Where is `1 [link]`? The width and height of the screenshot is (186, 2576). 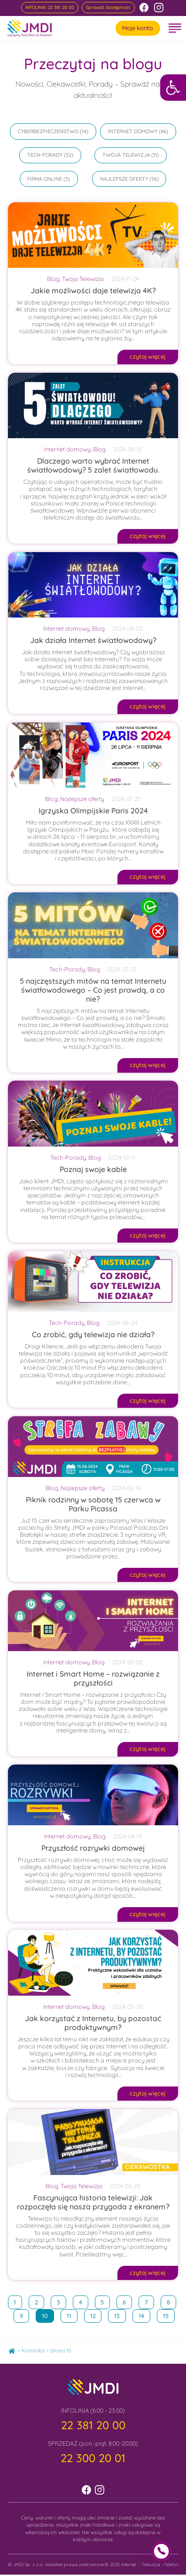
1 [link] is located at coordinates (17, 2300).